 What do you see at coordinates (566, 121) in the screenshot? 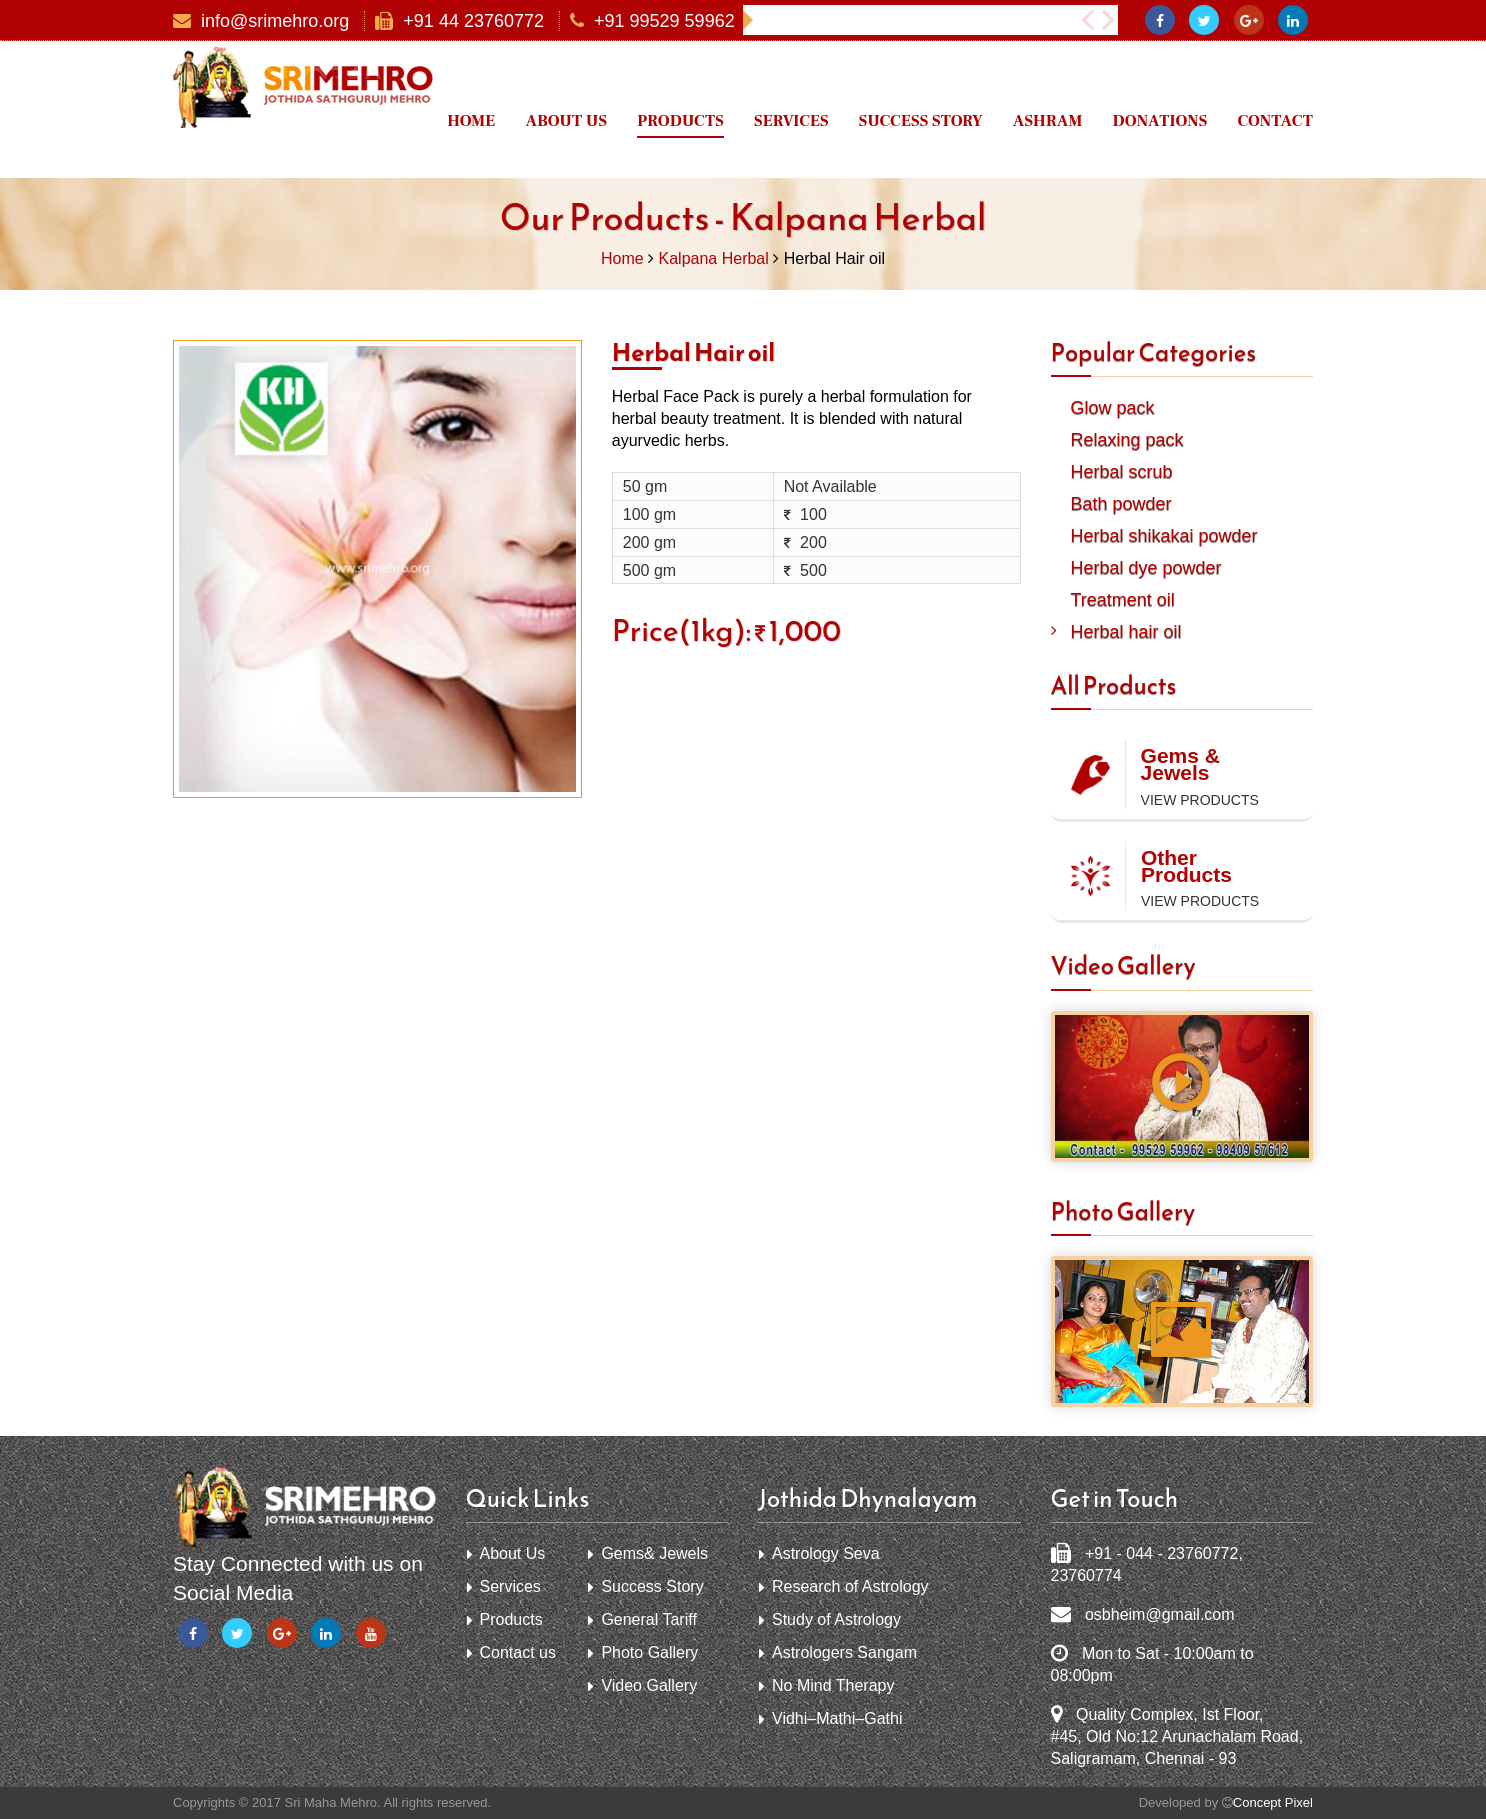
I see `About us` at bounding box center [566, 121].